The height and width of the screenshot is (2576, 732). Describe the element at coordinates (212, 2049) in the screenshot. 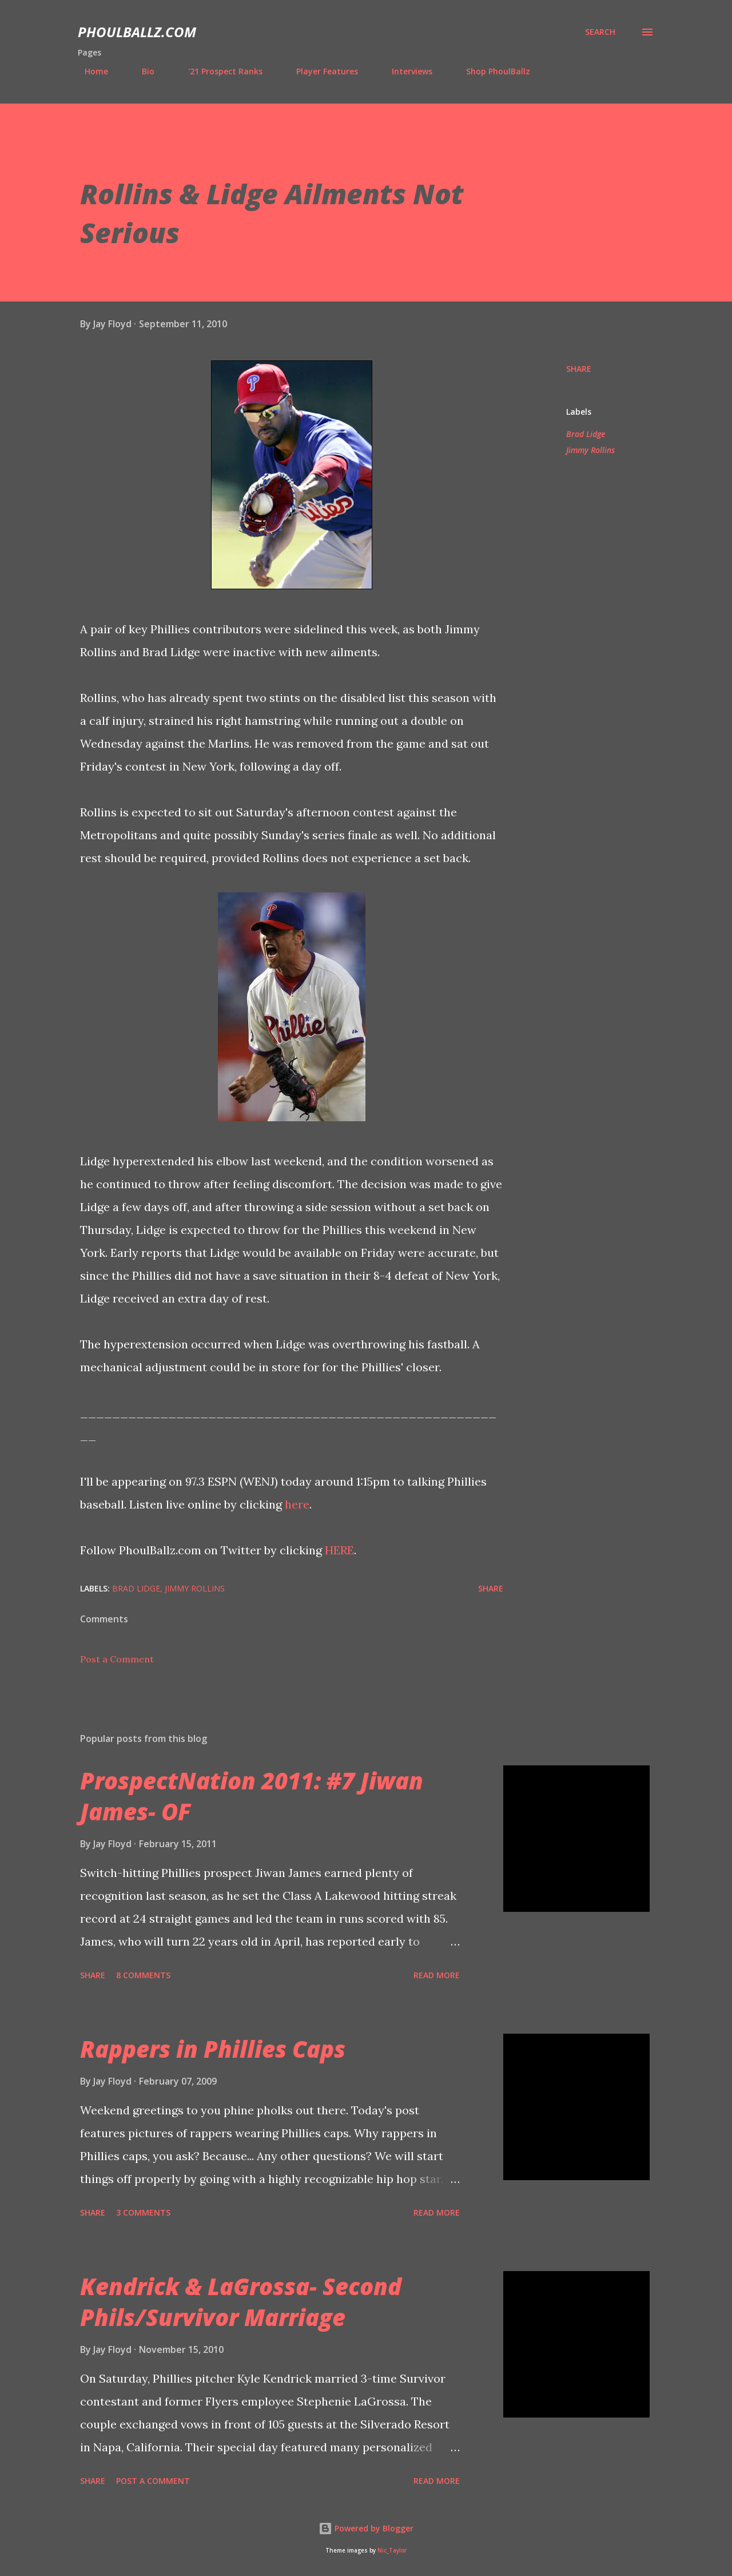

I see `Rappers in Phillies Caps` at that location.